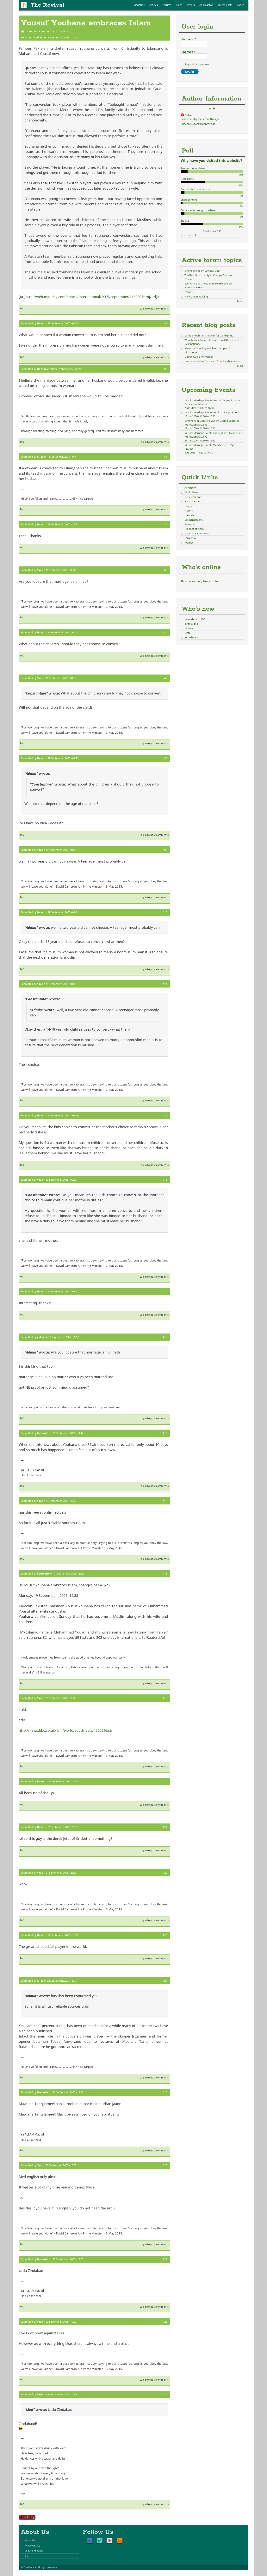  Describe the element at coordinates (212, 361) in the screenshot. I see `Lessons Muslims Can Learn from Surah An-Naba` at that location.